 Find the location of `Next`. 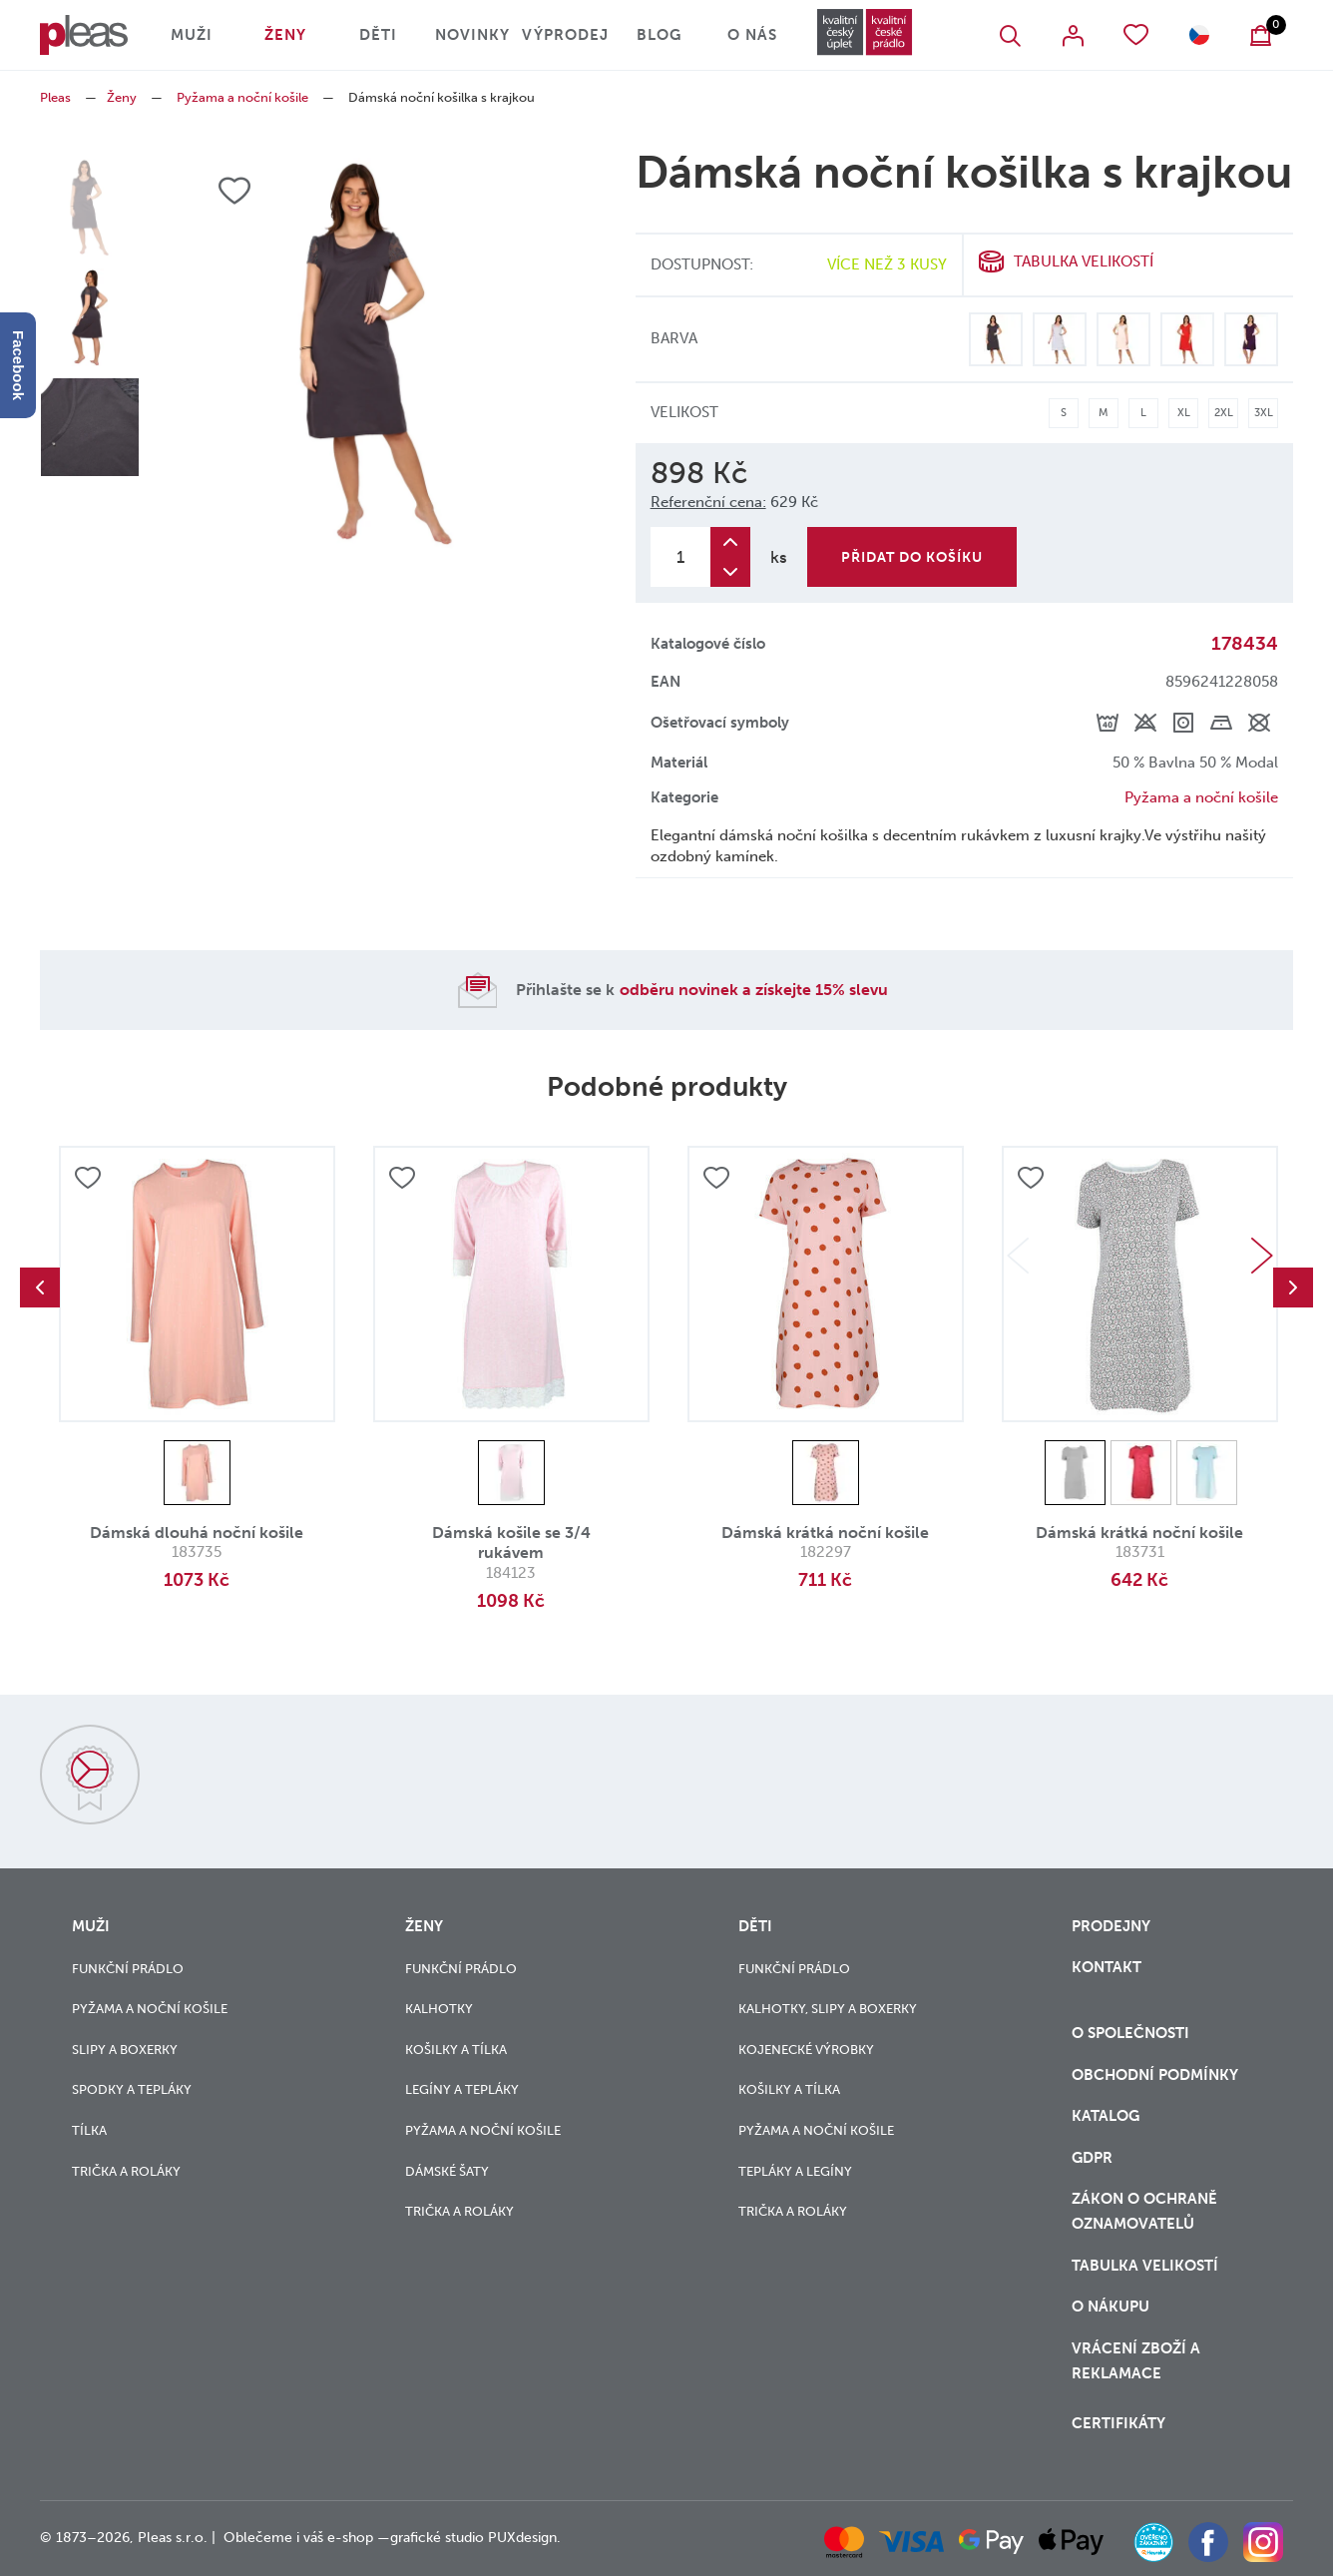

Next is located at coordinates (1262, 1256).